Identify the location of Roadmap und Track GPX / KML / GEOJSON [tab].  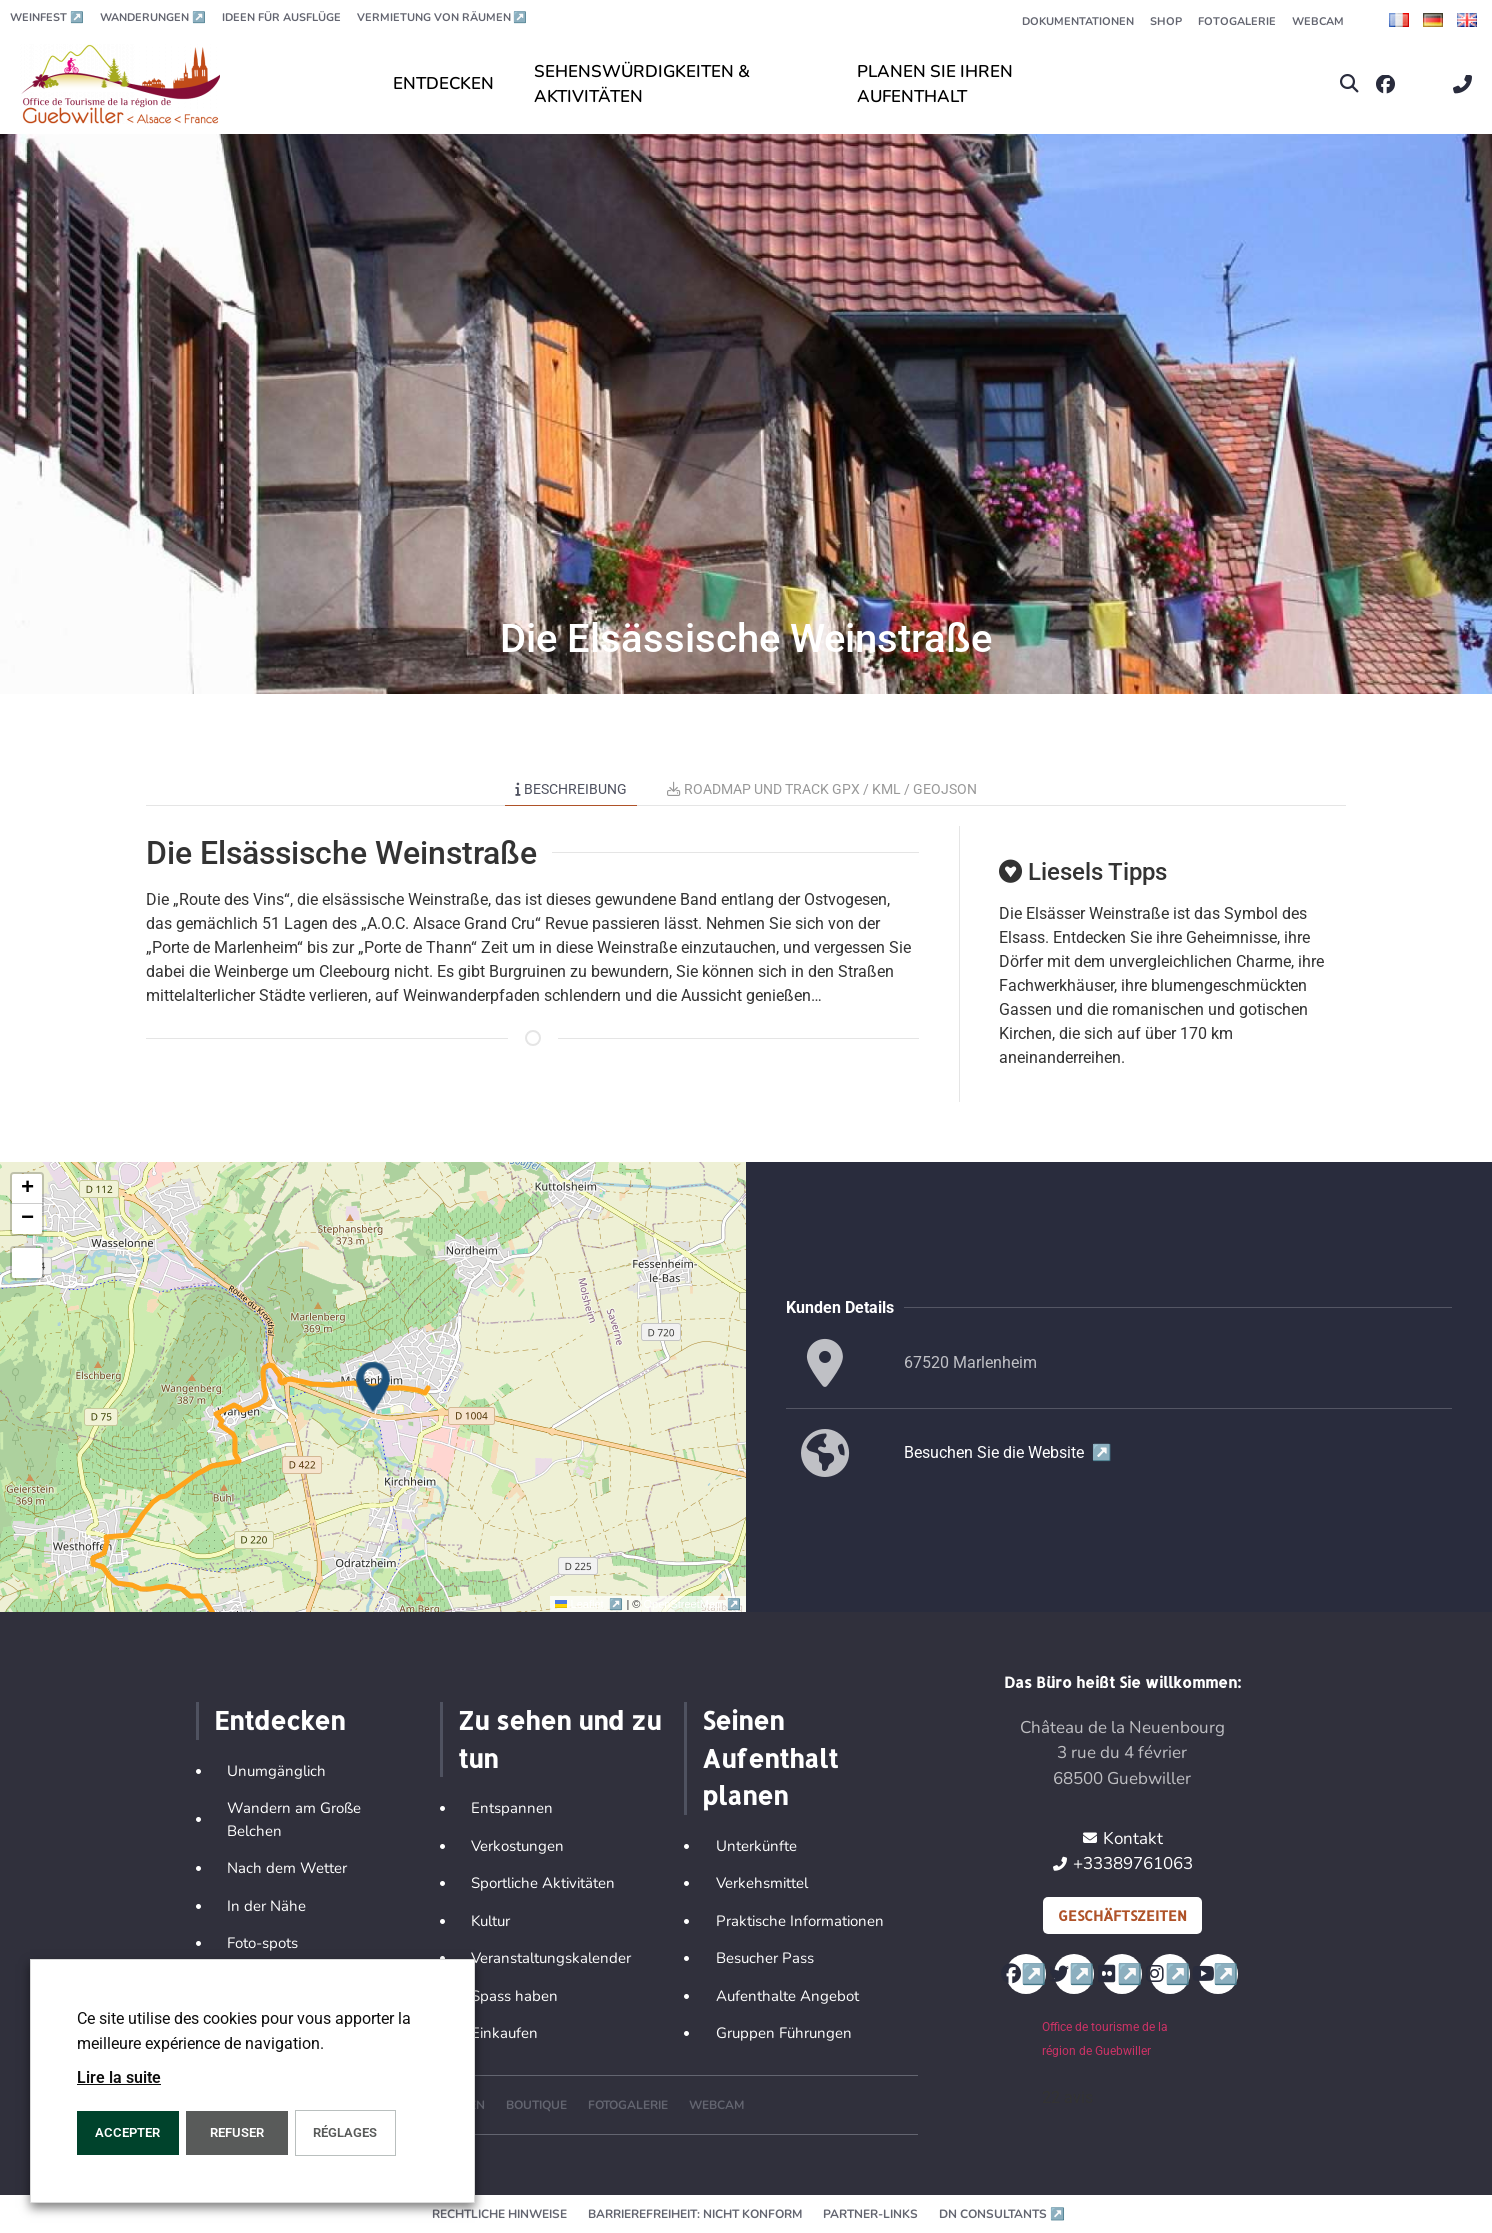
(822, 789).